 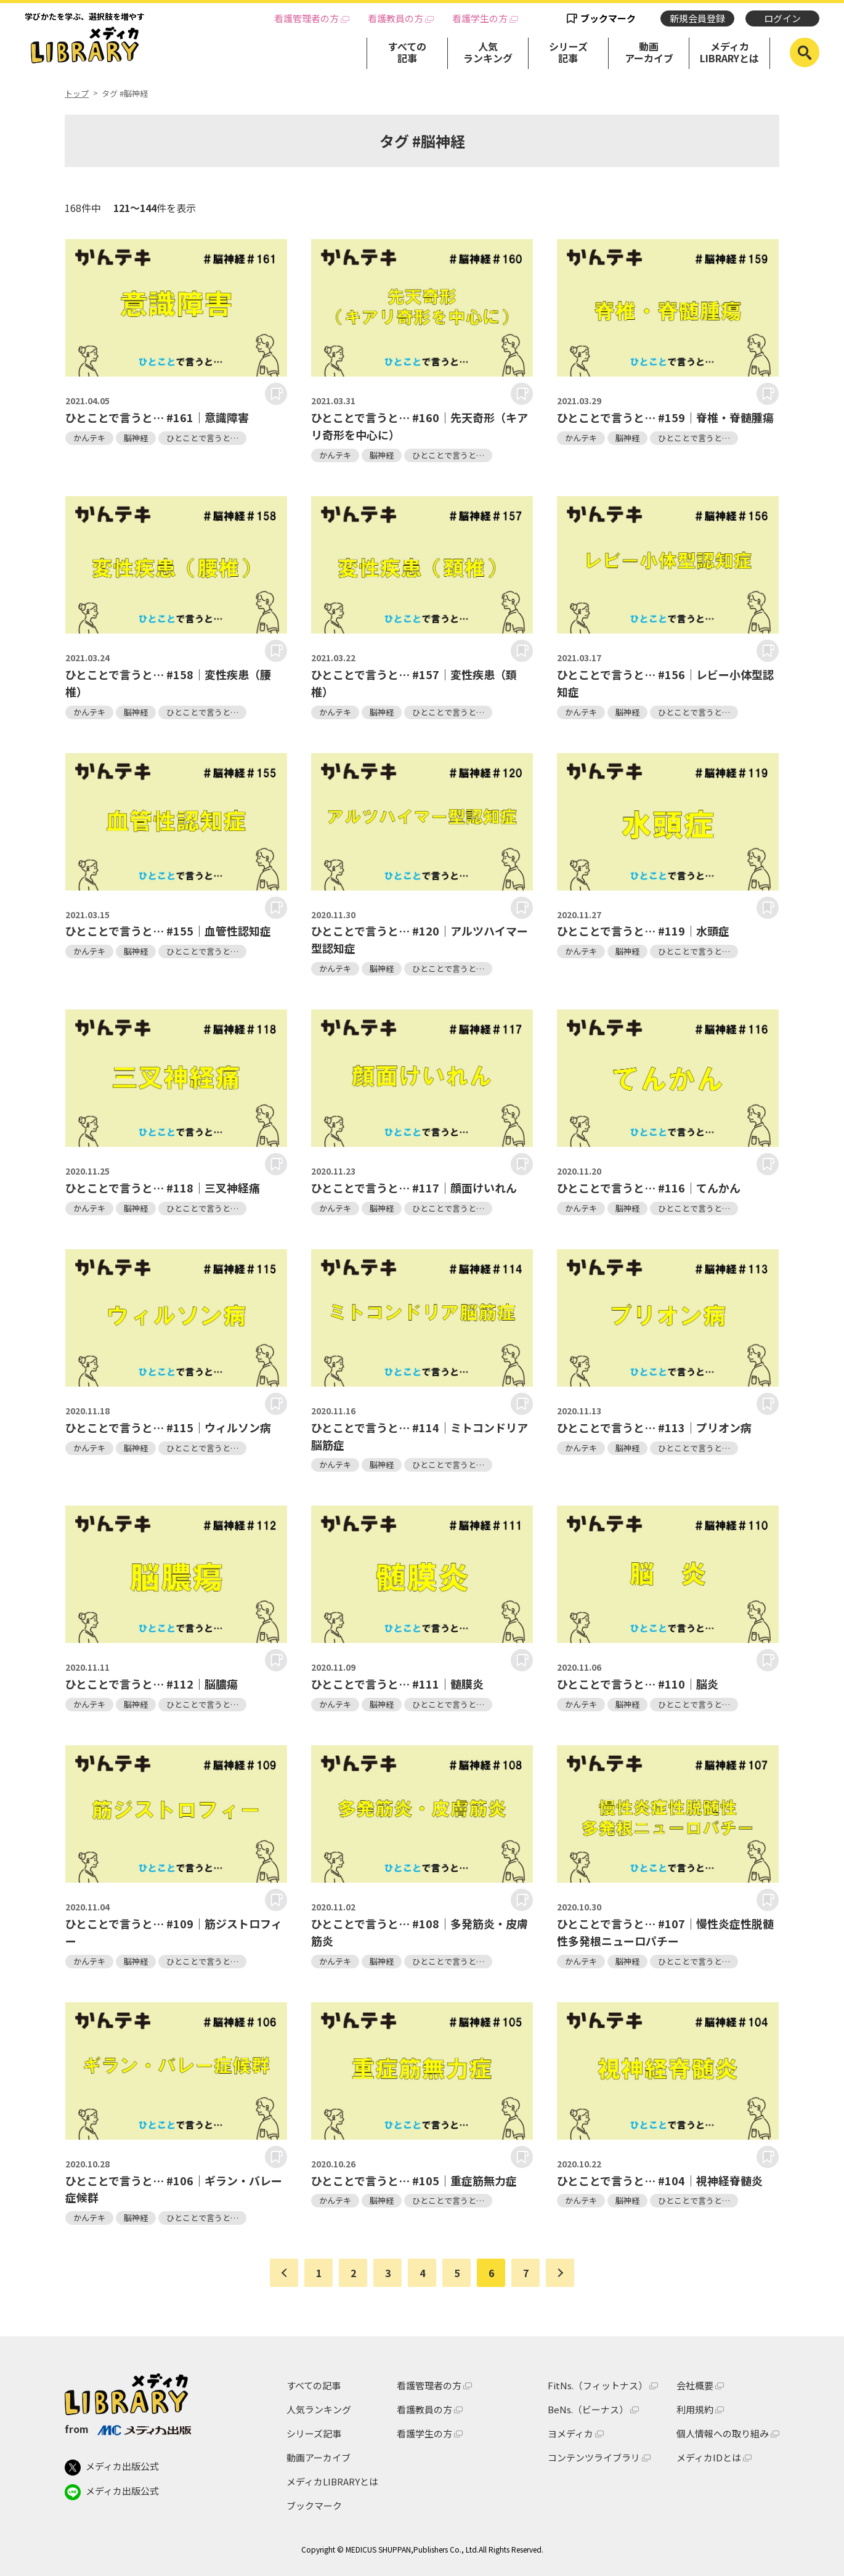 What do you see at coordinates (202, 438) in the screenshot?
I see `ひとことで言うと…` at bounding box center [202, 438].